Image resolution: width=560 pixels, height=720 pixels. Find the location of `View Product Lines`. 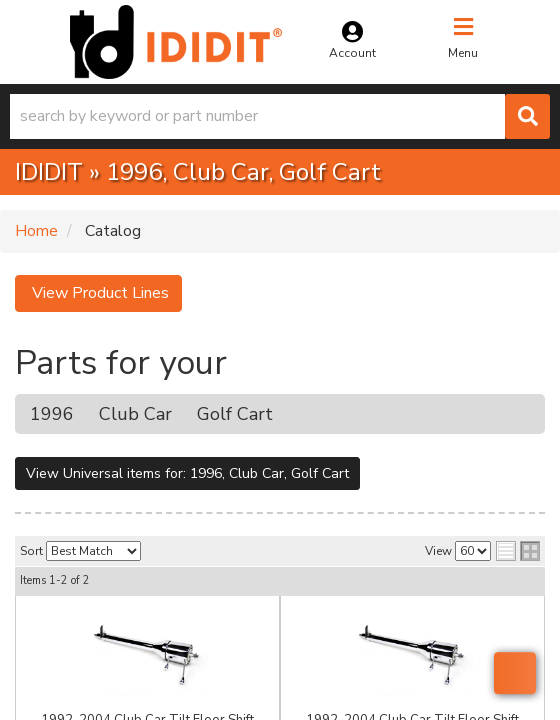

View Product Lines is located at coordinates (98, 293).